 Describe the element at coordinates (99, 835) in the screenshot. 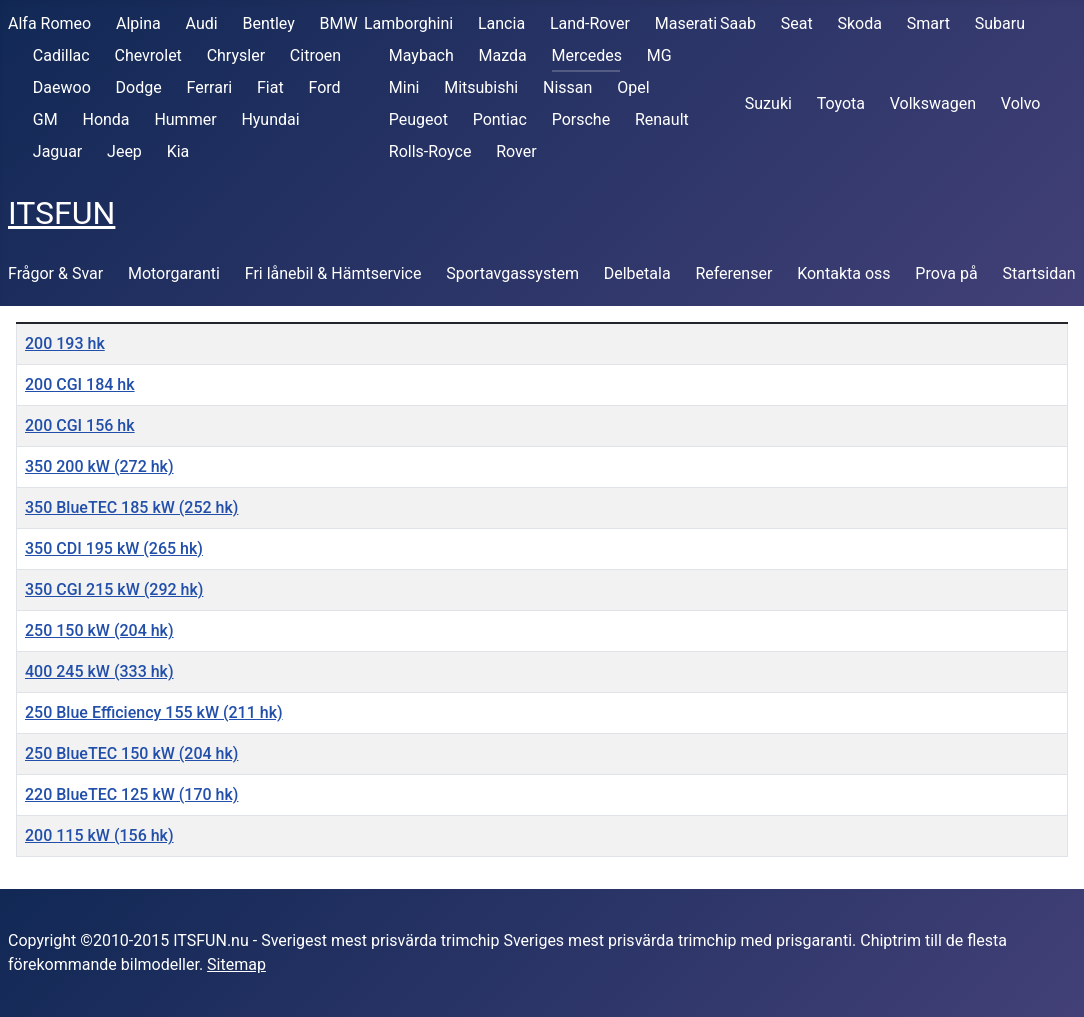

I see `200 115 kW (156 hk)` at that location.